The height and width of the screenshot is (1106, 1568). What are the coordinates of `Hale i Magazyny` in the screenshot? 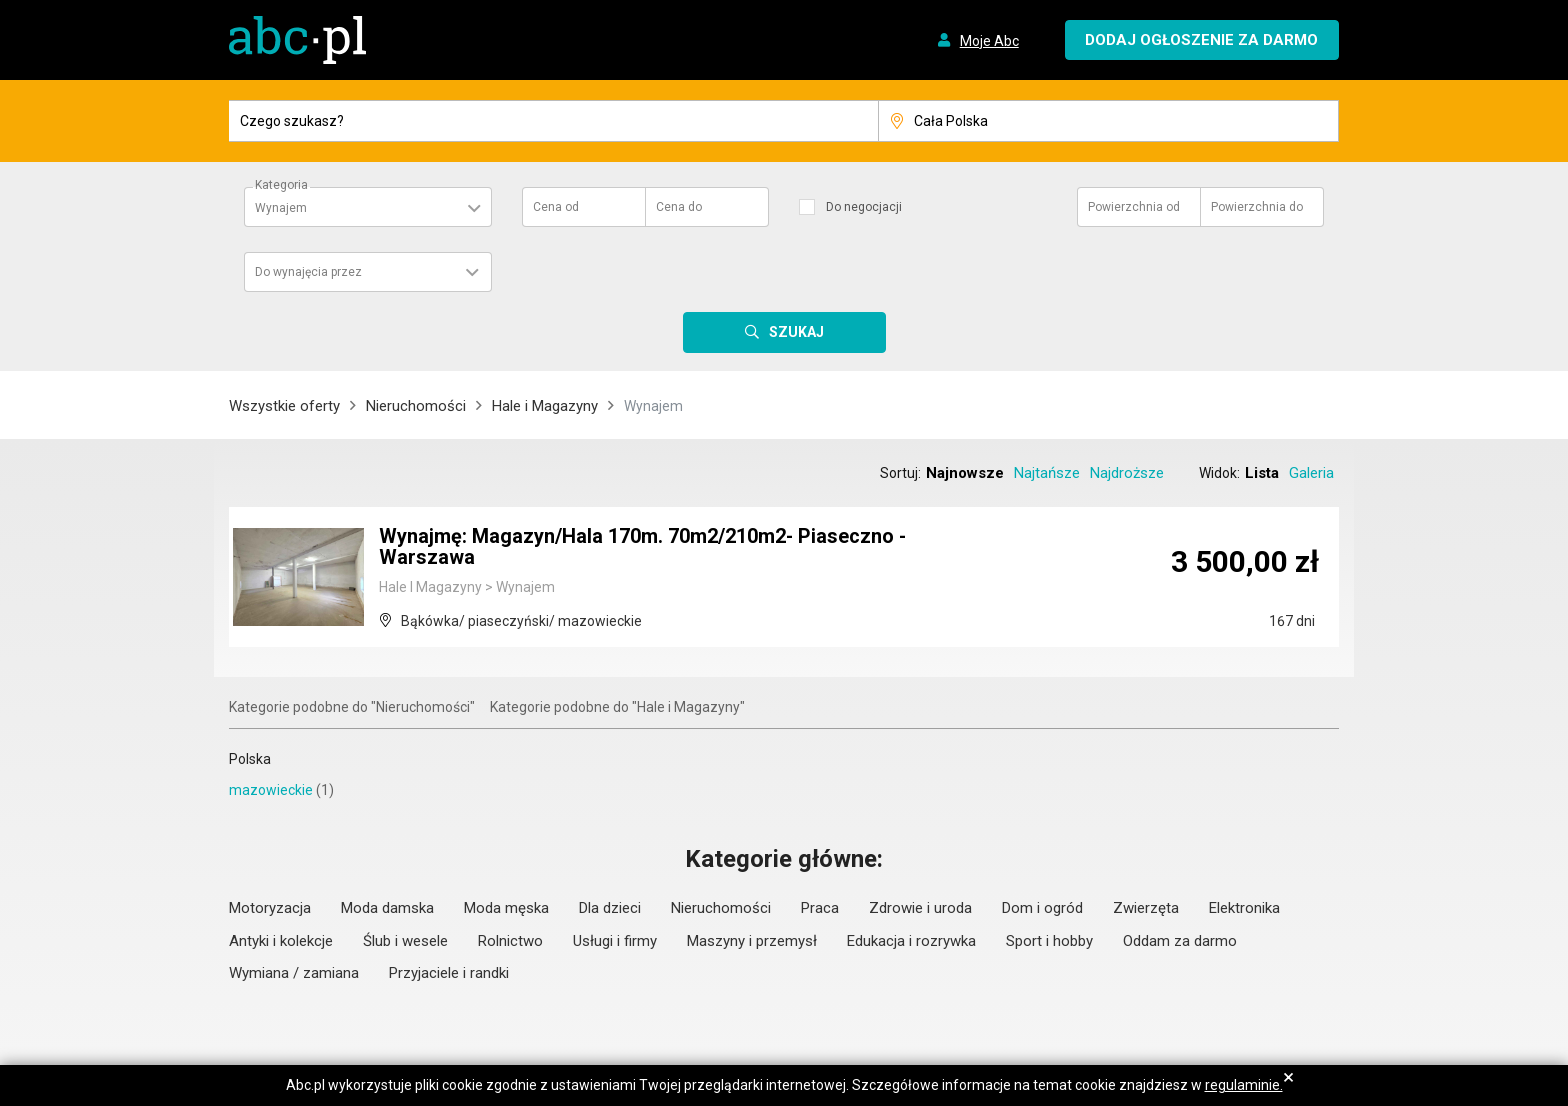 It's located at (545, 406).